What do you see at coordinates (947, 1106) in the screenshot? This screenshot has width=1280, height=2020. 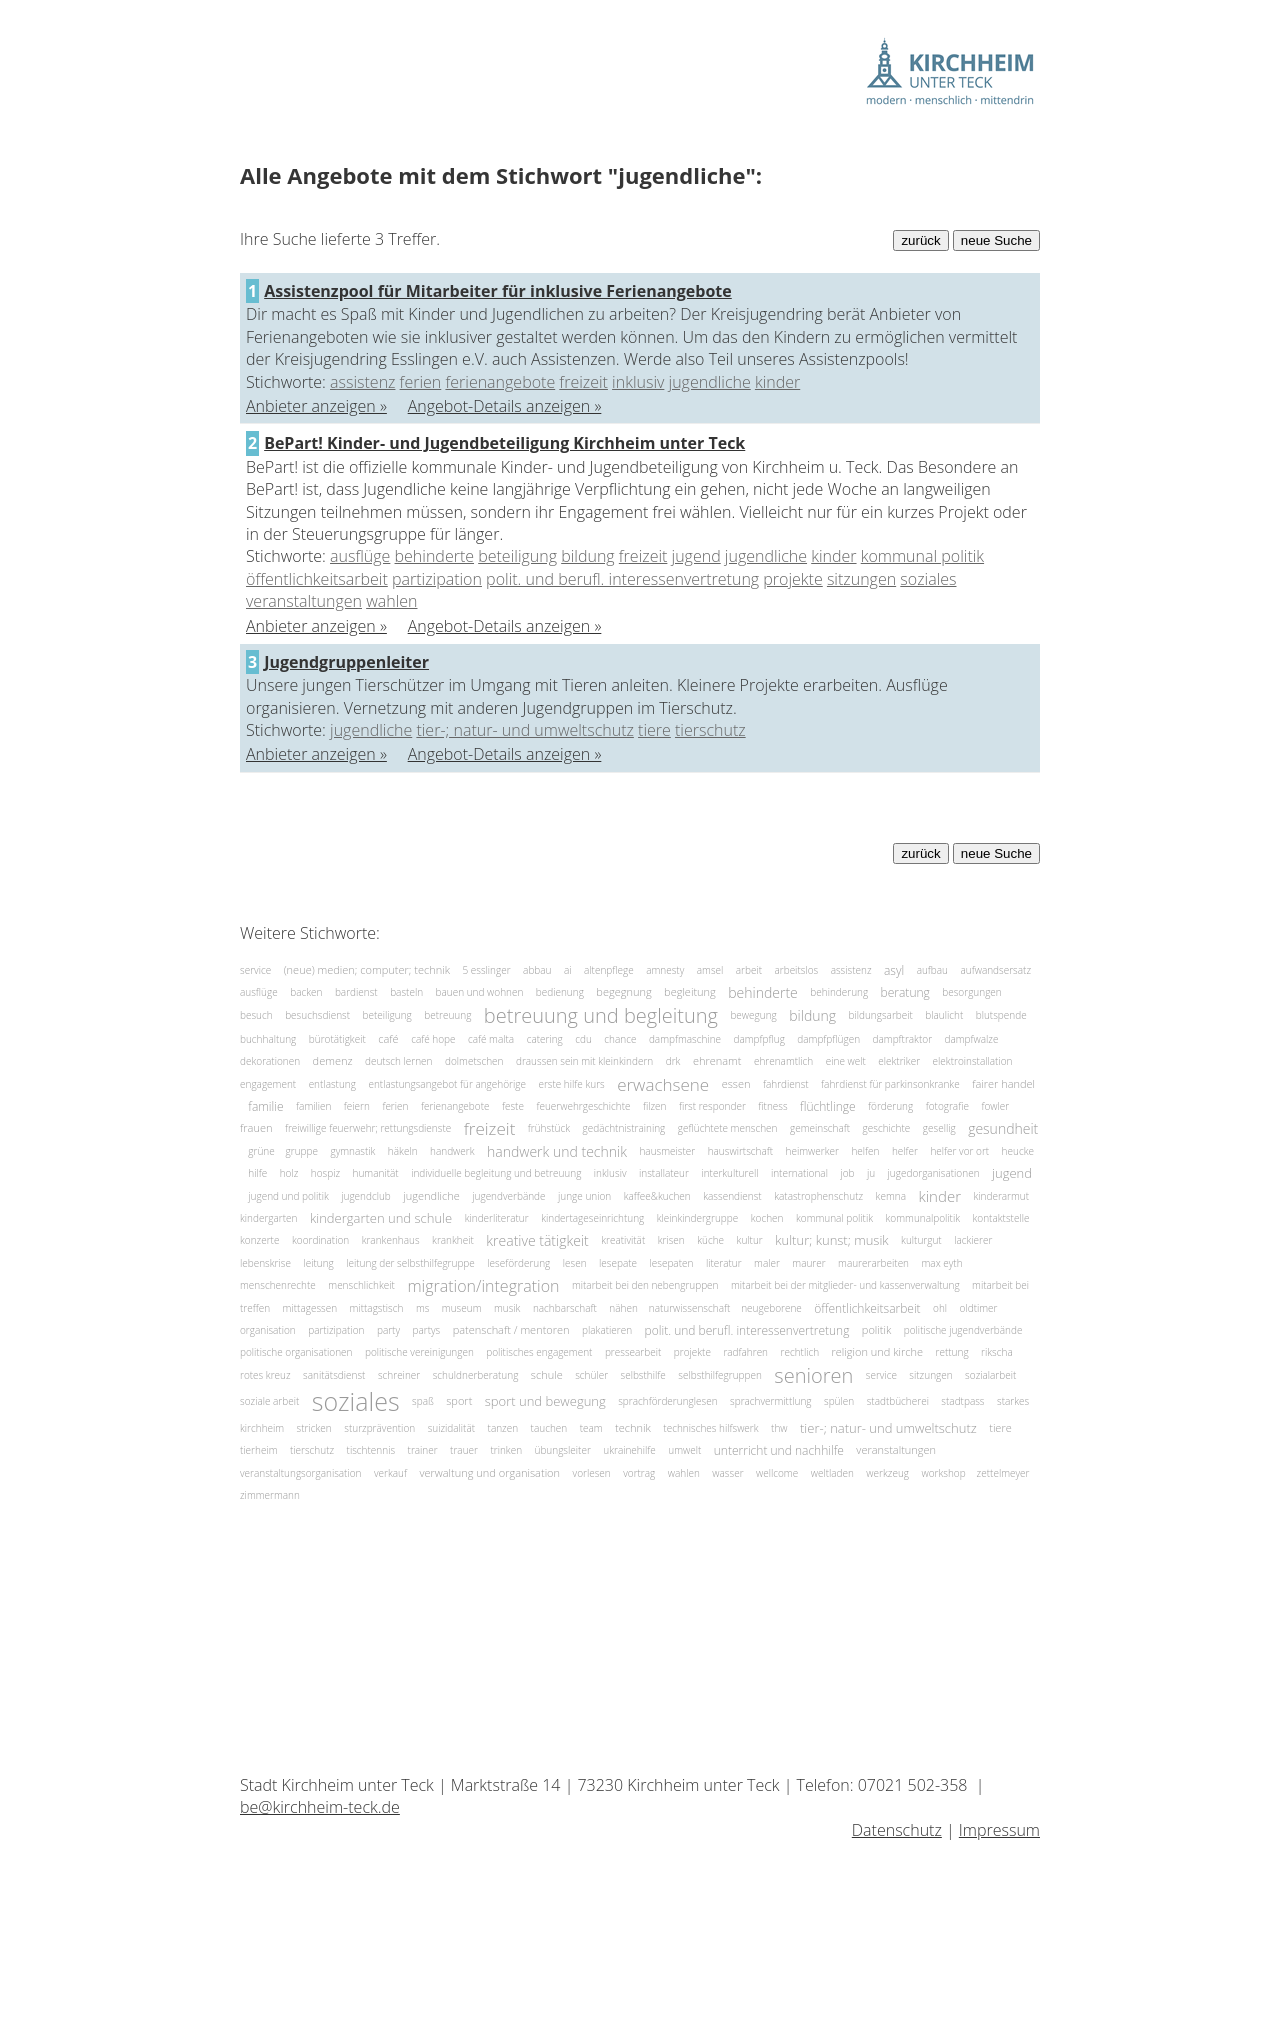 I see `fotografie` at bounding box center [947, 1106].